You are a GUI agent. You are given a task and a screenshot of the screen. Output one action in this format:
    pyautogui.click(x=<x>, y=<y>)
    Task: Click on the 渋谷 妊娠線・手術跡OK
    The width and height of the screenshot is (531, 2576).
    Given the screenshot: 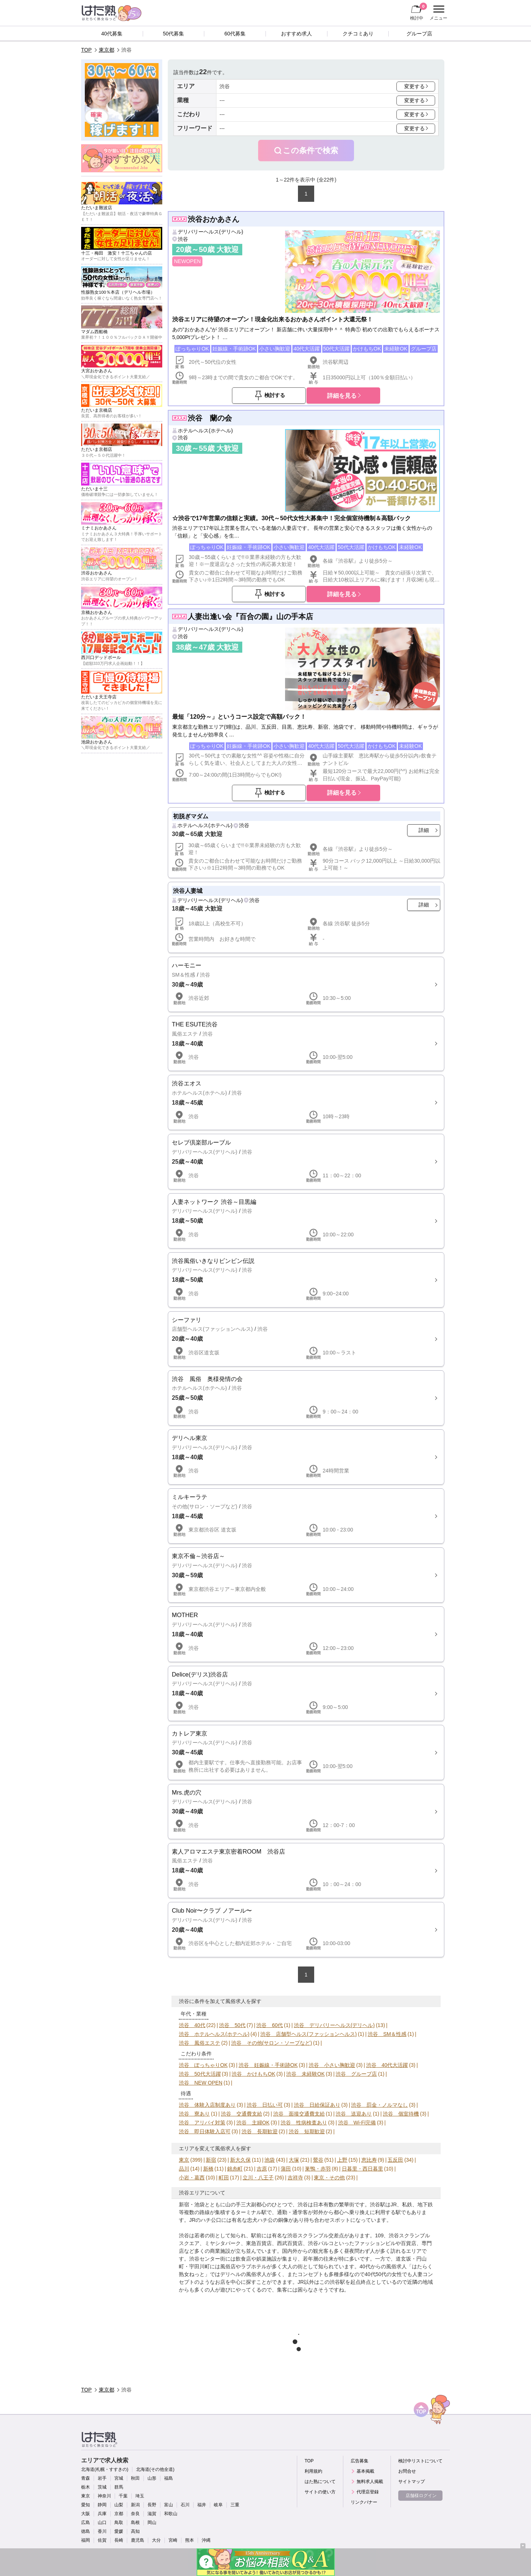 What is the action you would take?
    pyautogui.click(x=268, y=2065)
    